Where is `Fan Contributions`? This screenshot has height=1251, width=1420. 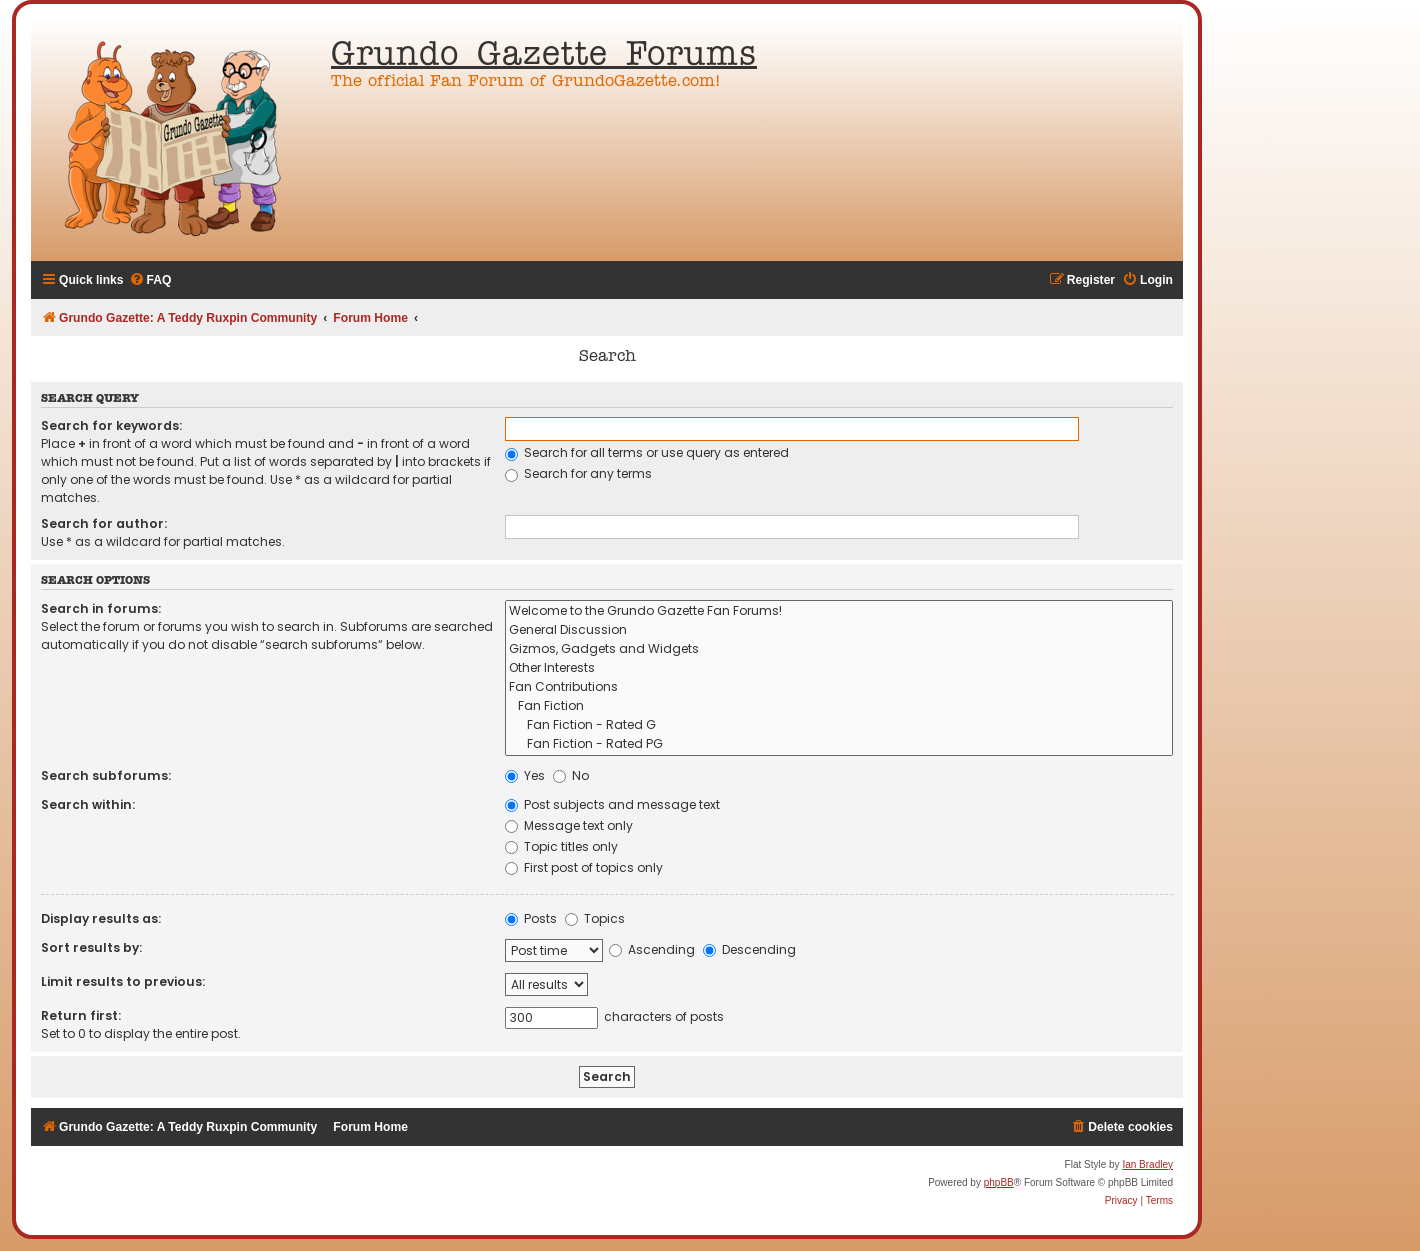
Fan Contributions is located at coordinates (839, 687).